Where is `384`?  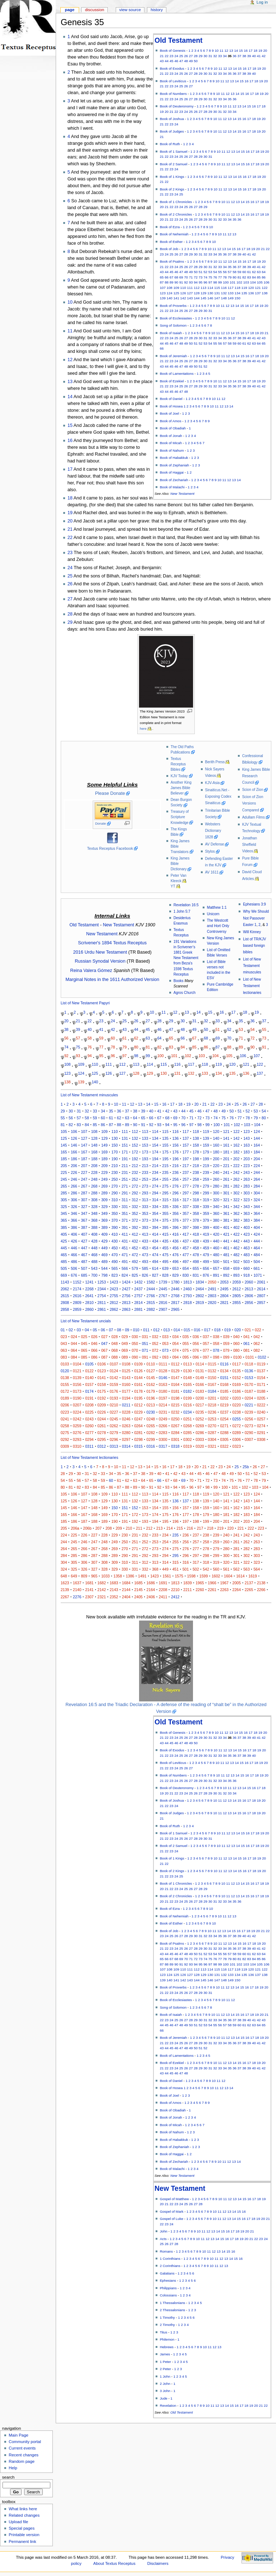 384 is located at coordinates (256, 1220).